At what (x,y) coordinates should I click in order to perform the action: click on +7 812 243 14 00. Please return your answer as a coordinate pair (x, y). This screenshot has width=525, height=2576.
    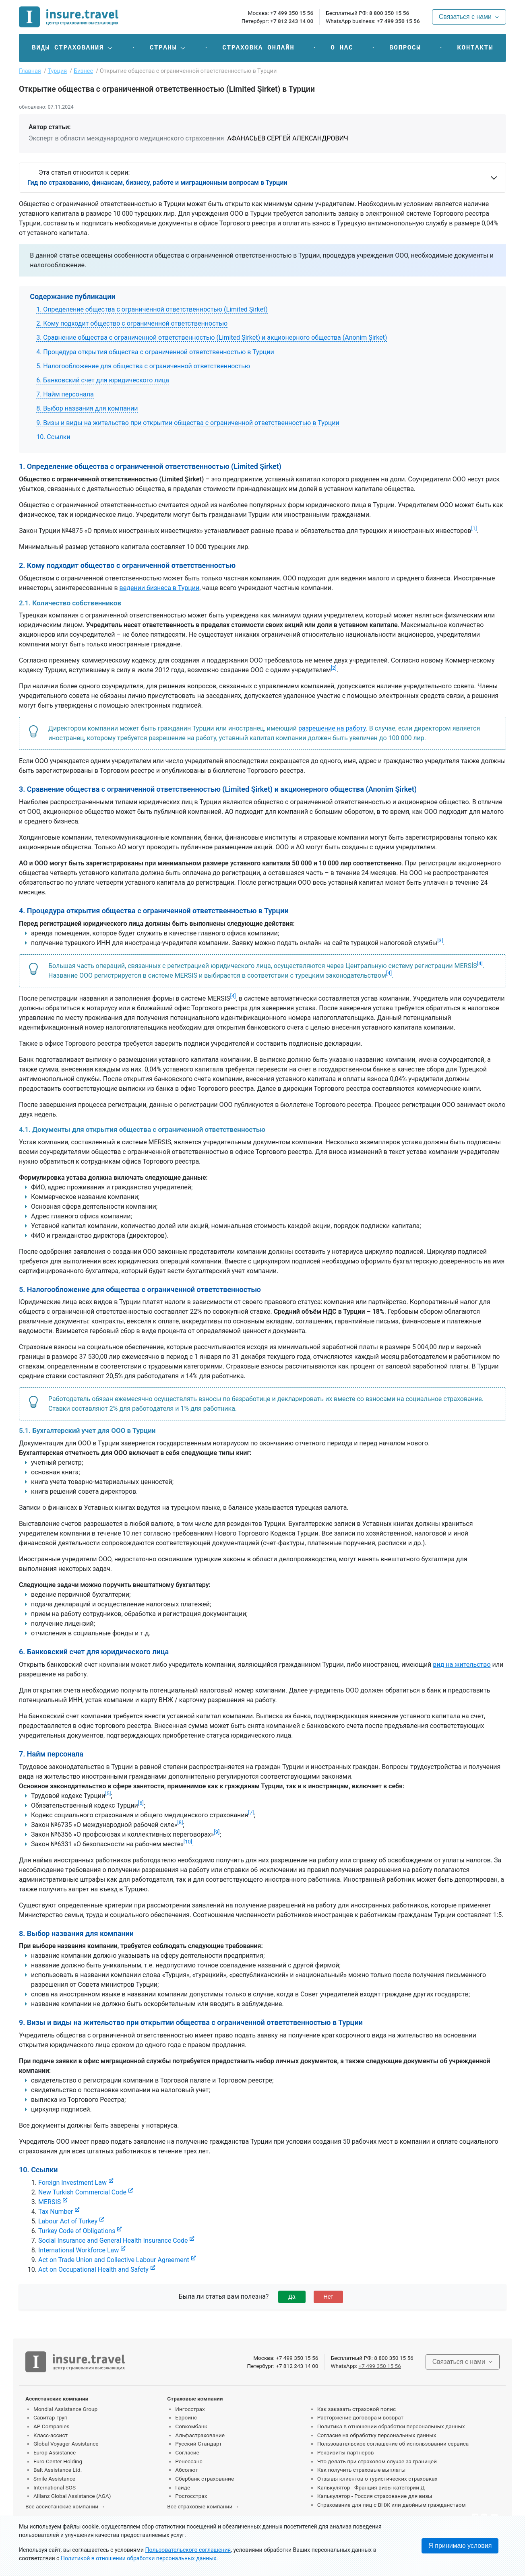
    Looking at the image, I should click on (291, 21).